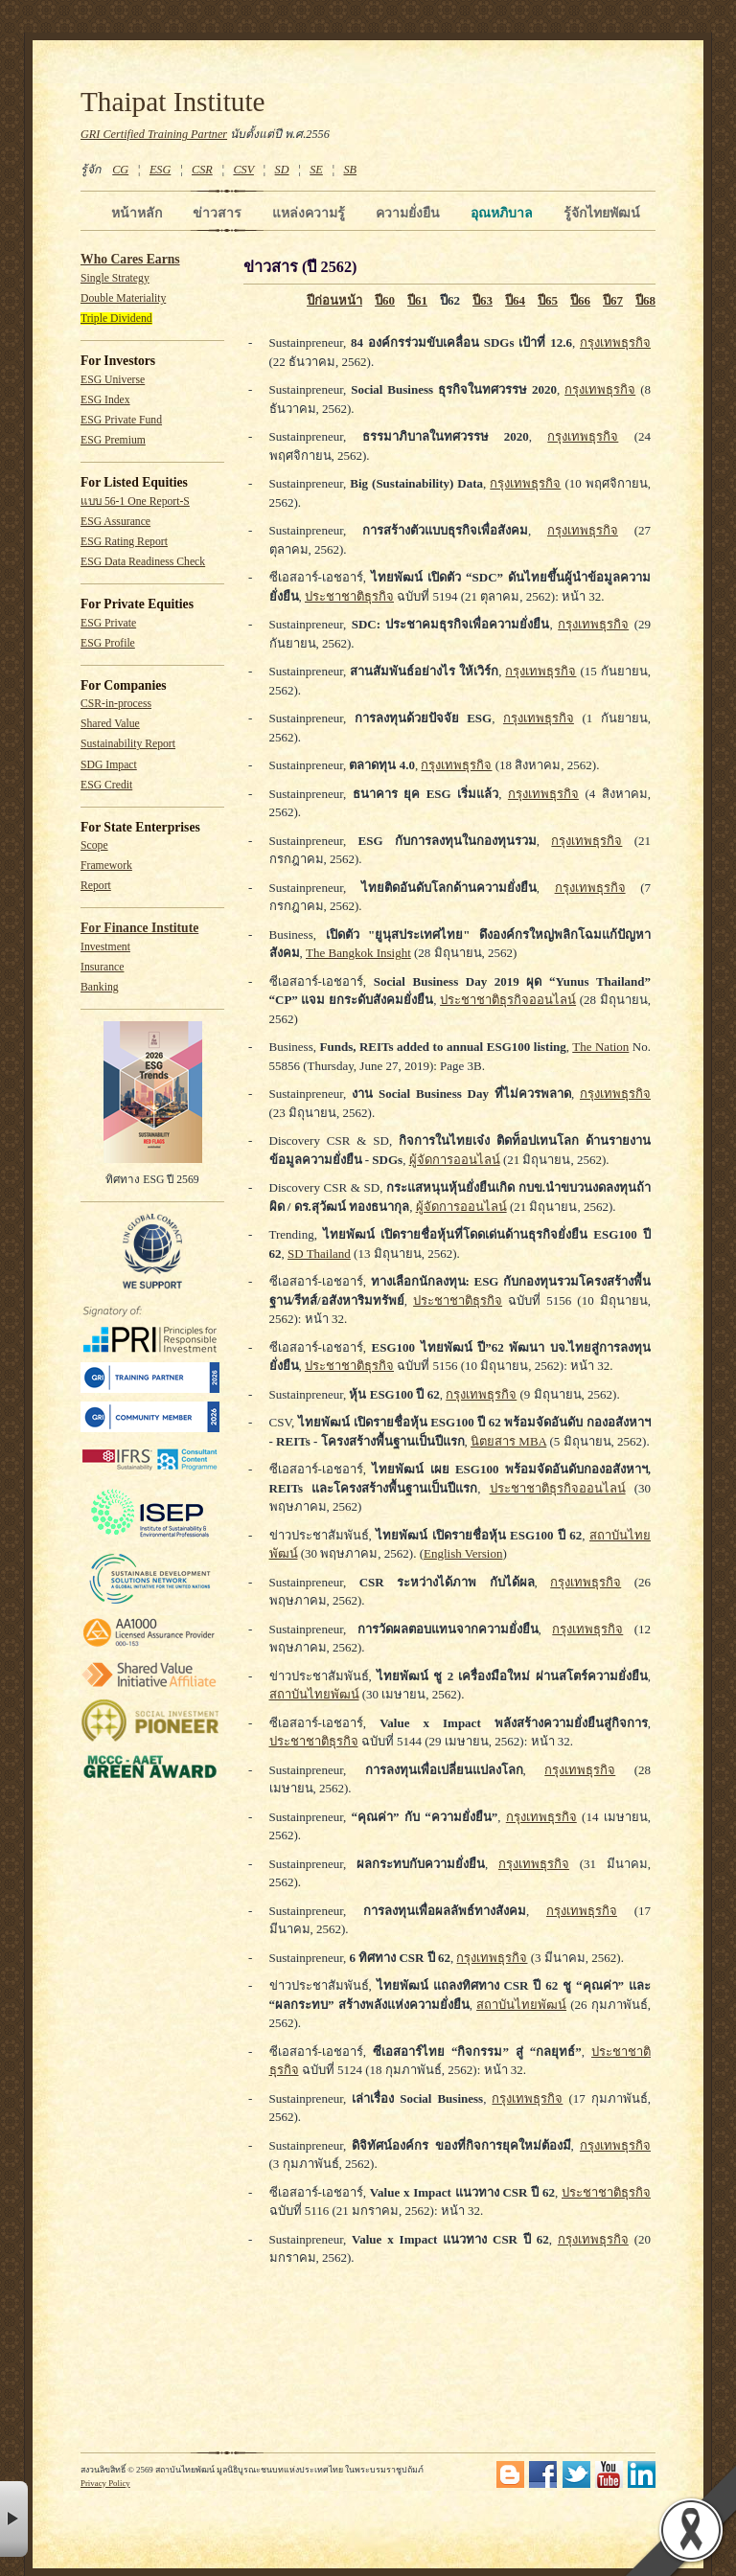 The width and height of the screenshot is (736, 2576). What do you see at coordinates (217, 212) in the screenshot?
I see `ข่าวสาร` at bounding box center [217, 212].